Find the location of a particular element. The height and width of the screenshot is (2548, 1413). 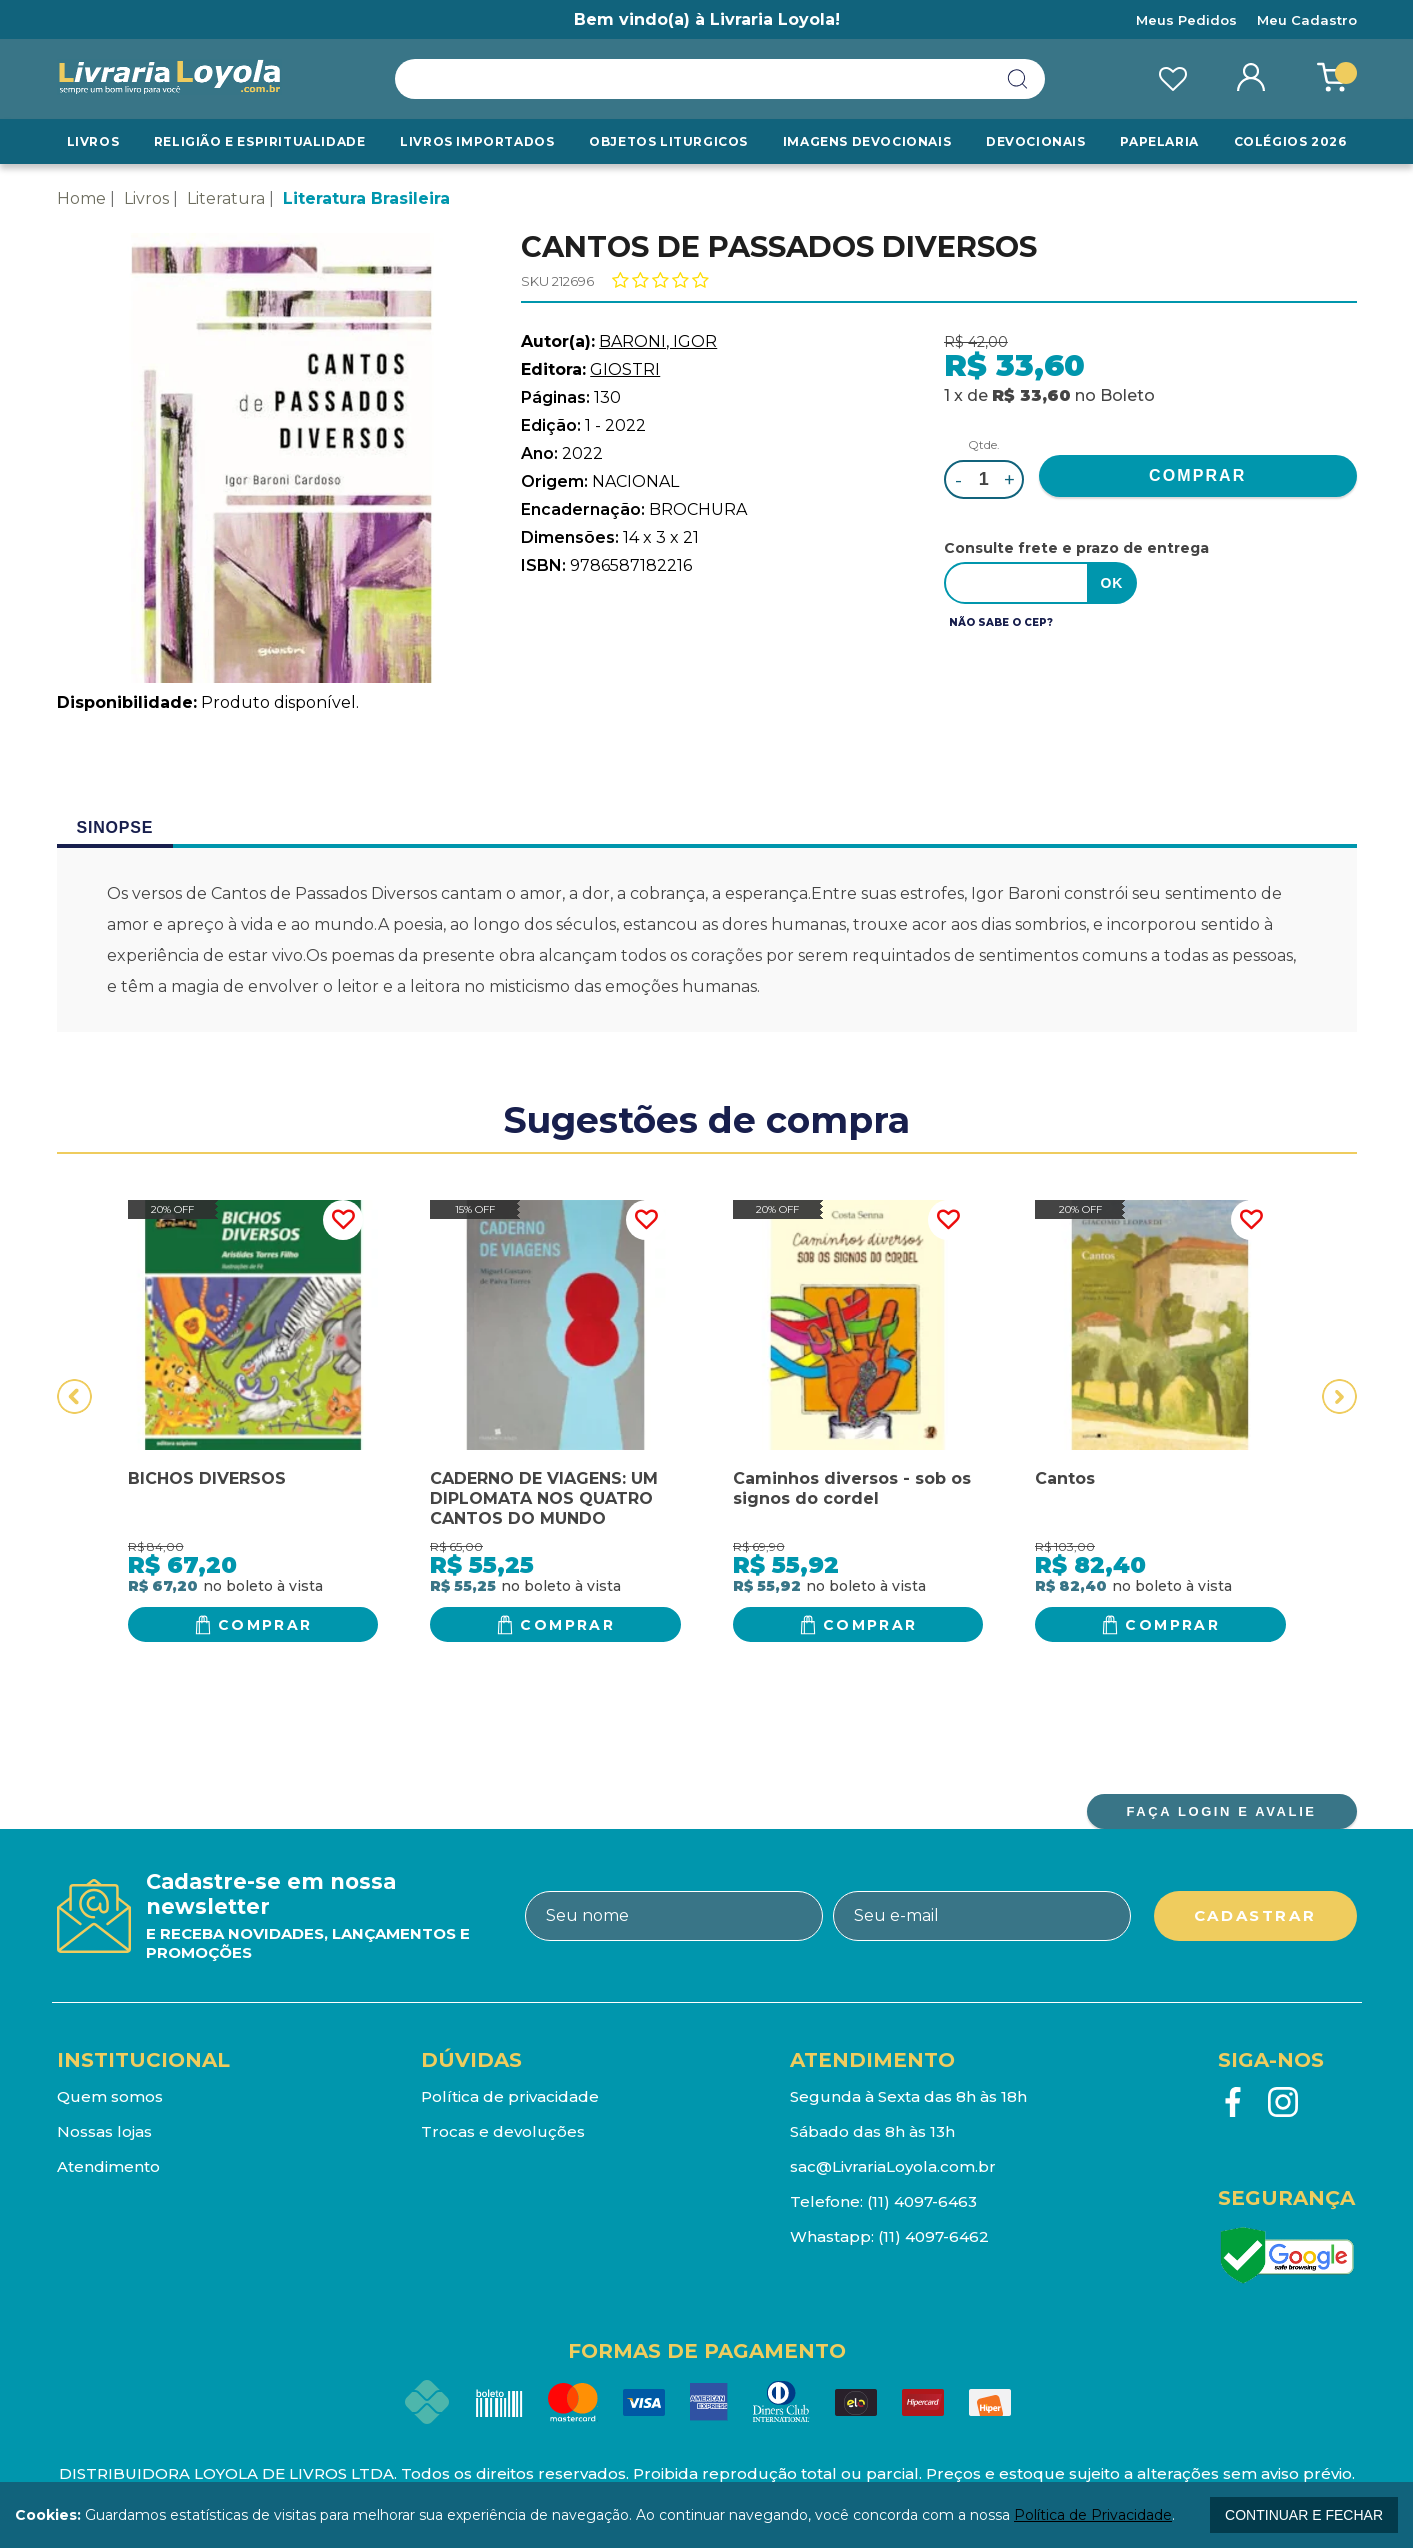

Livros is located at coordinates (93, 141).